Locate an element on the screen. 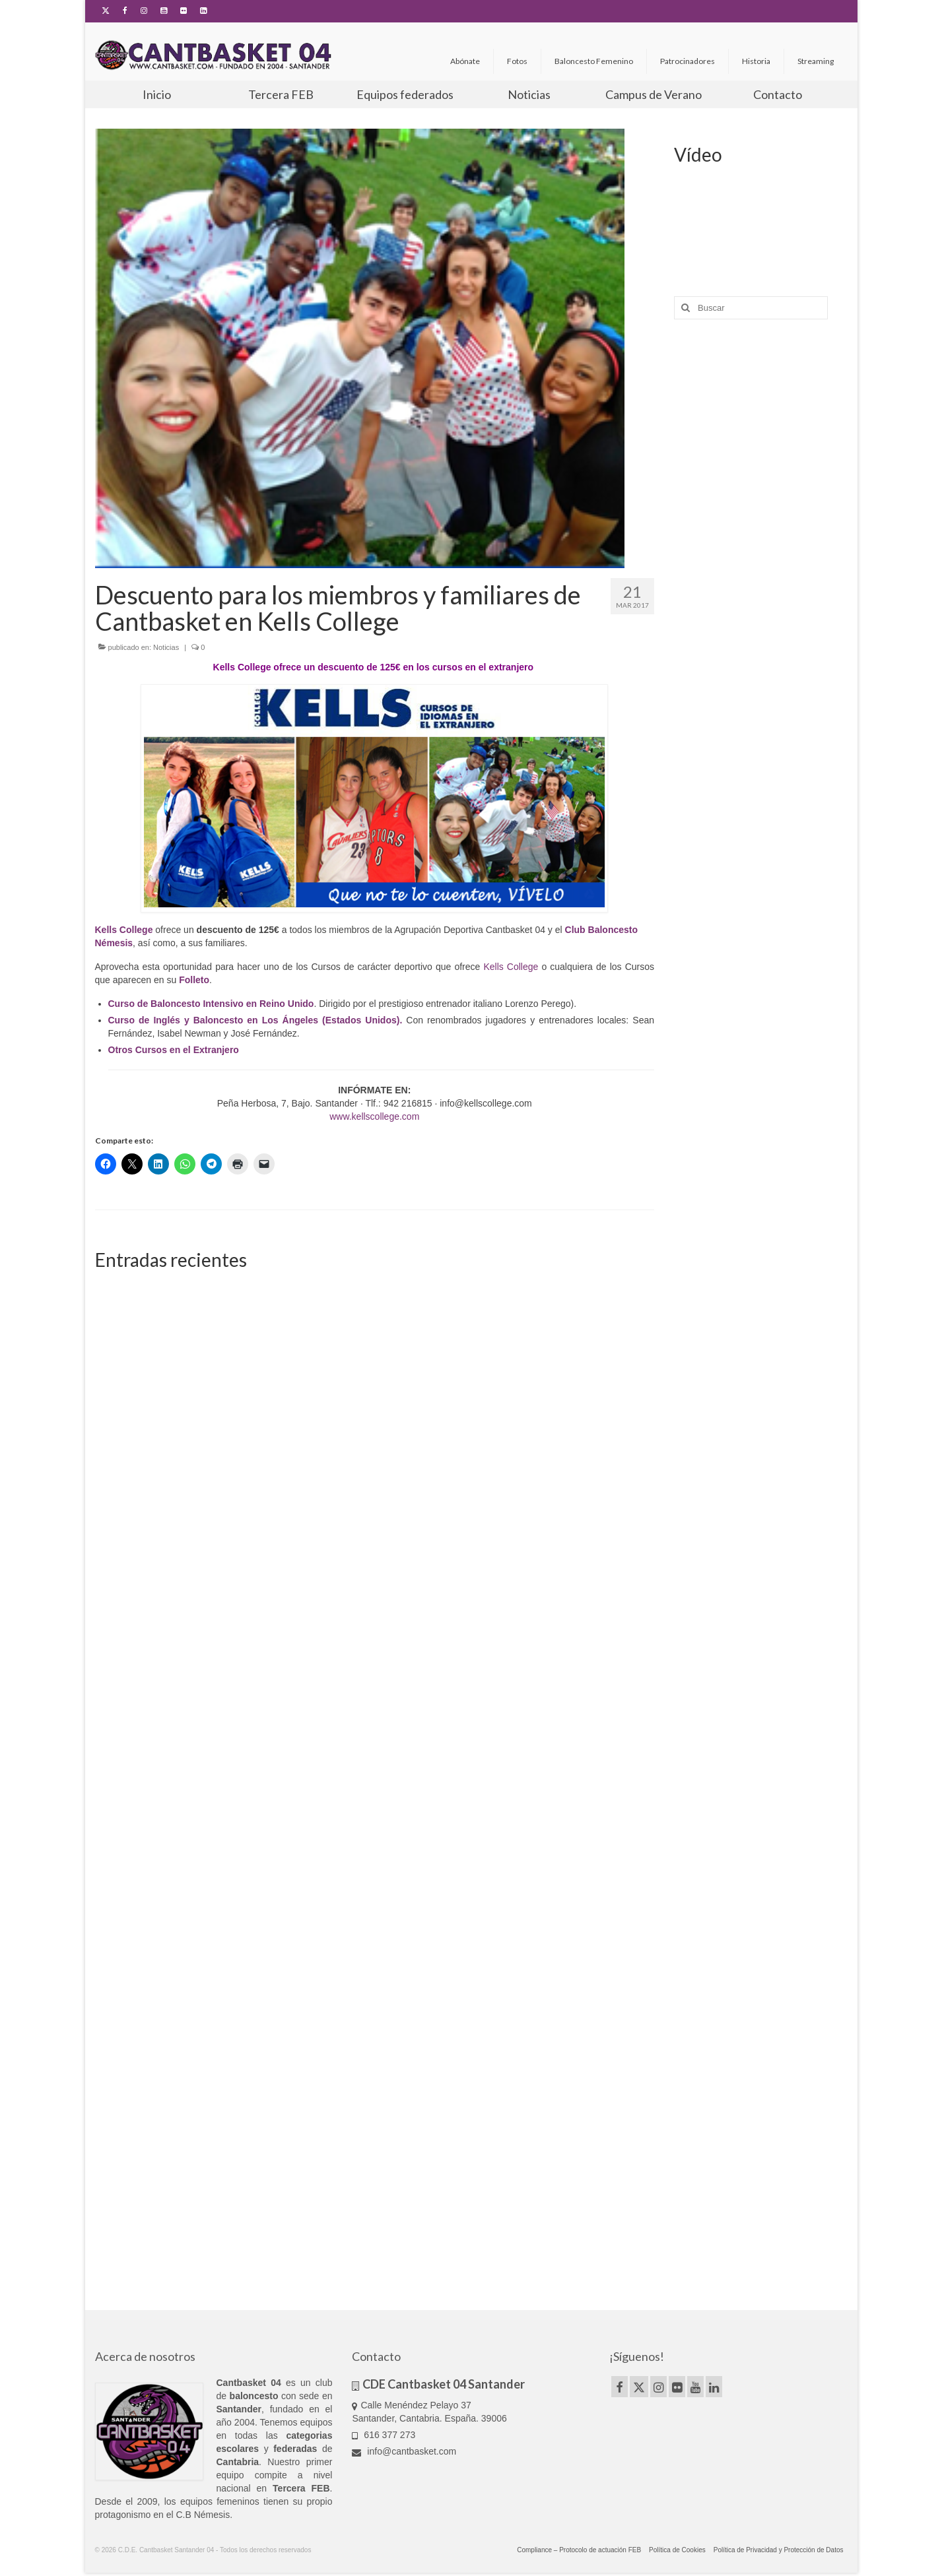  www.kellscollege.com is located at coordinates (374, 1116).